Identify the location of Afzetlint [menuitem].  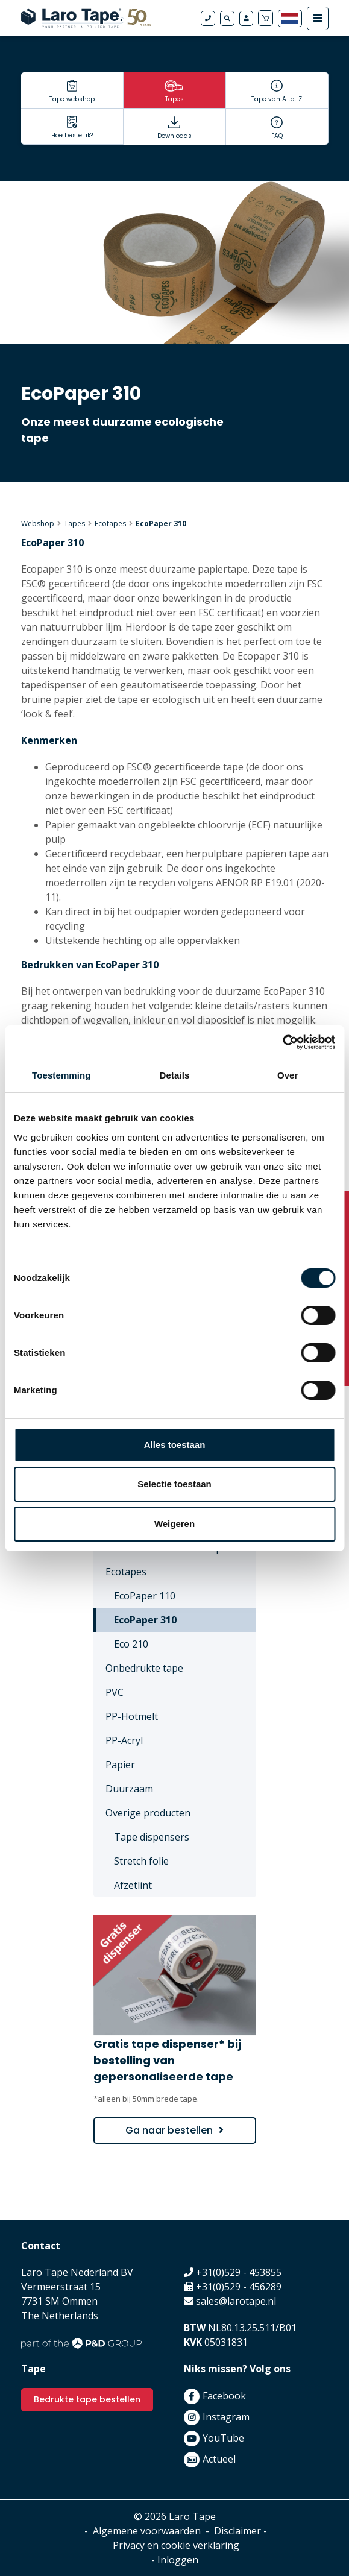
(133, 1885).